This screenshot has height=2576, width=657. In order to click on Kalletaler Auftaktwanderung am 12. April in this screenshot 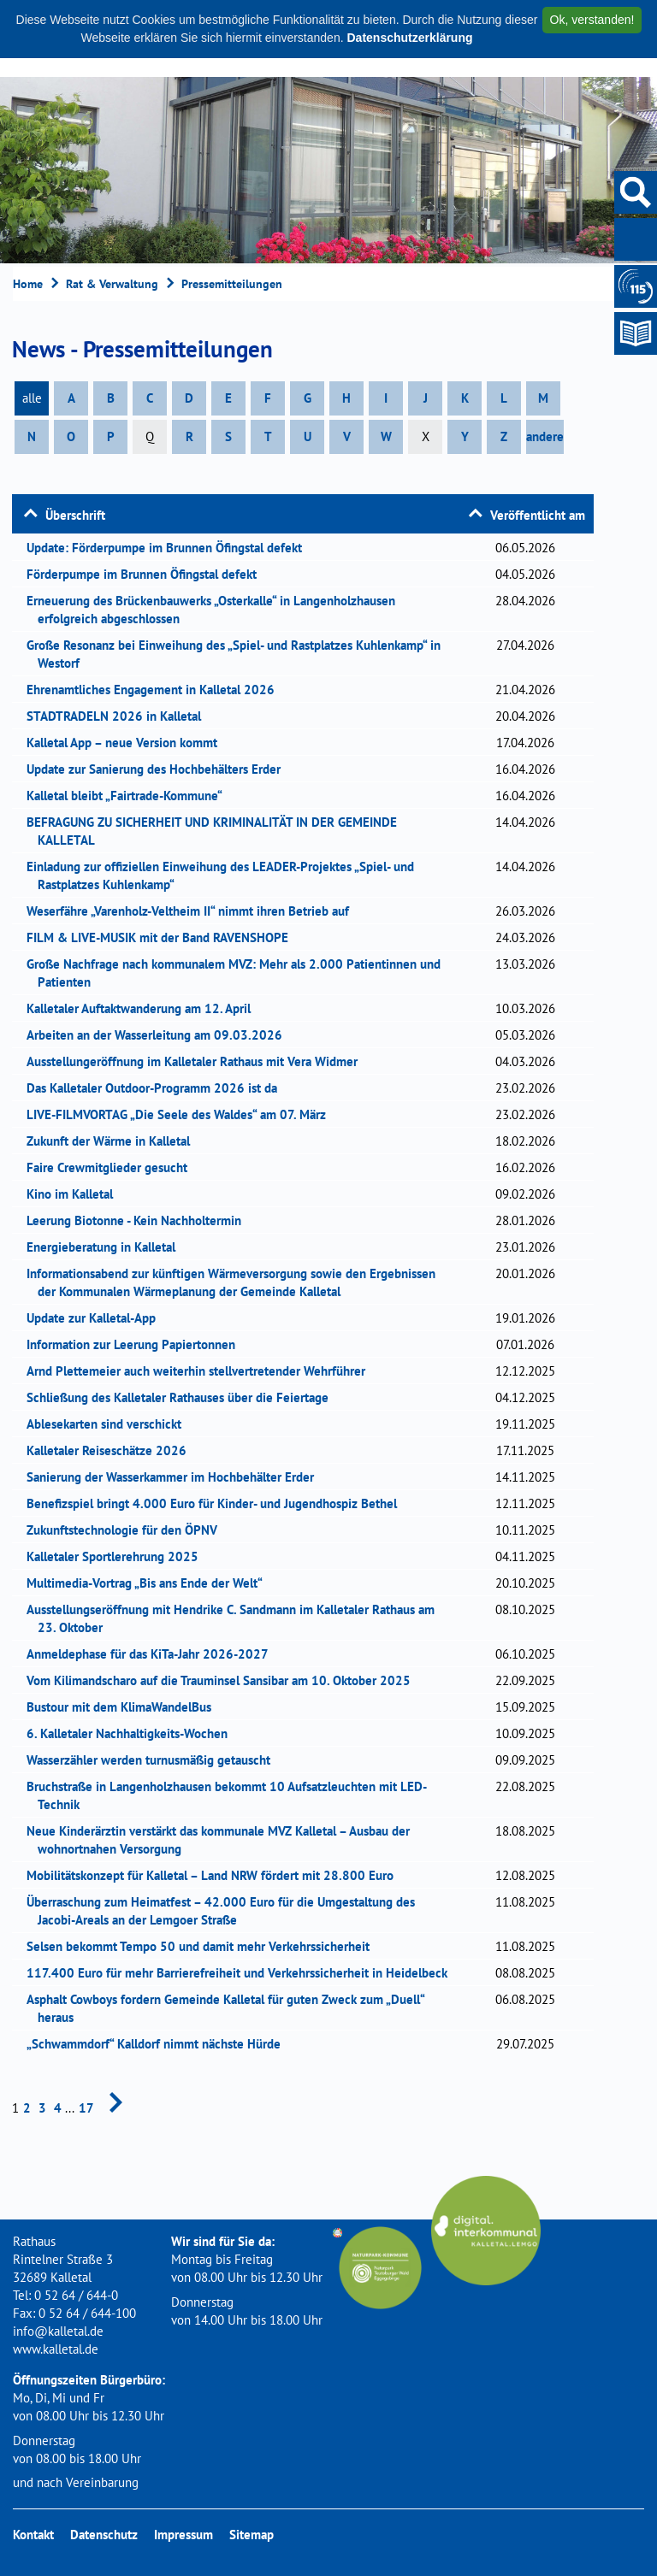, I will do `click(144, 1008)`.